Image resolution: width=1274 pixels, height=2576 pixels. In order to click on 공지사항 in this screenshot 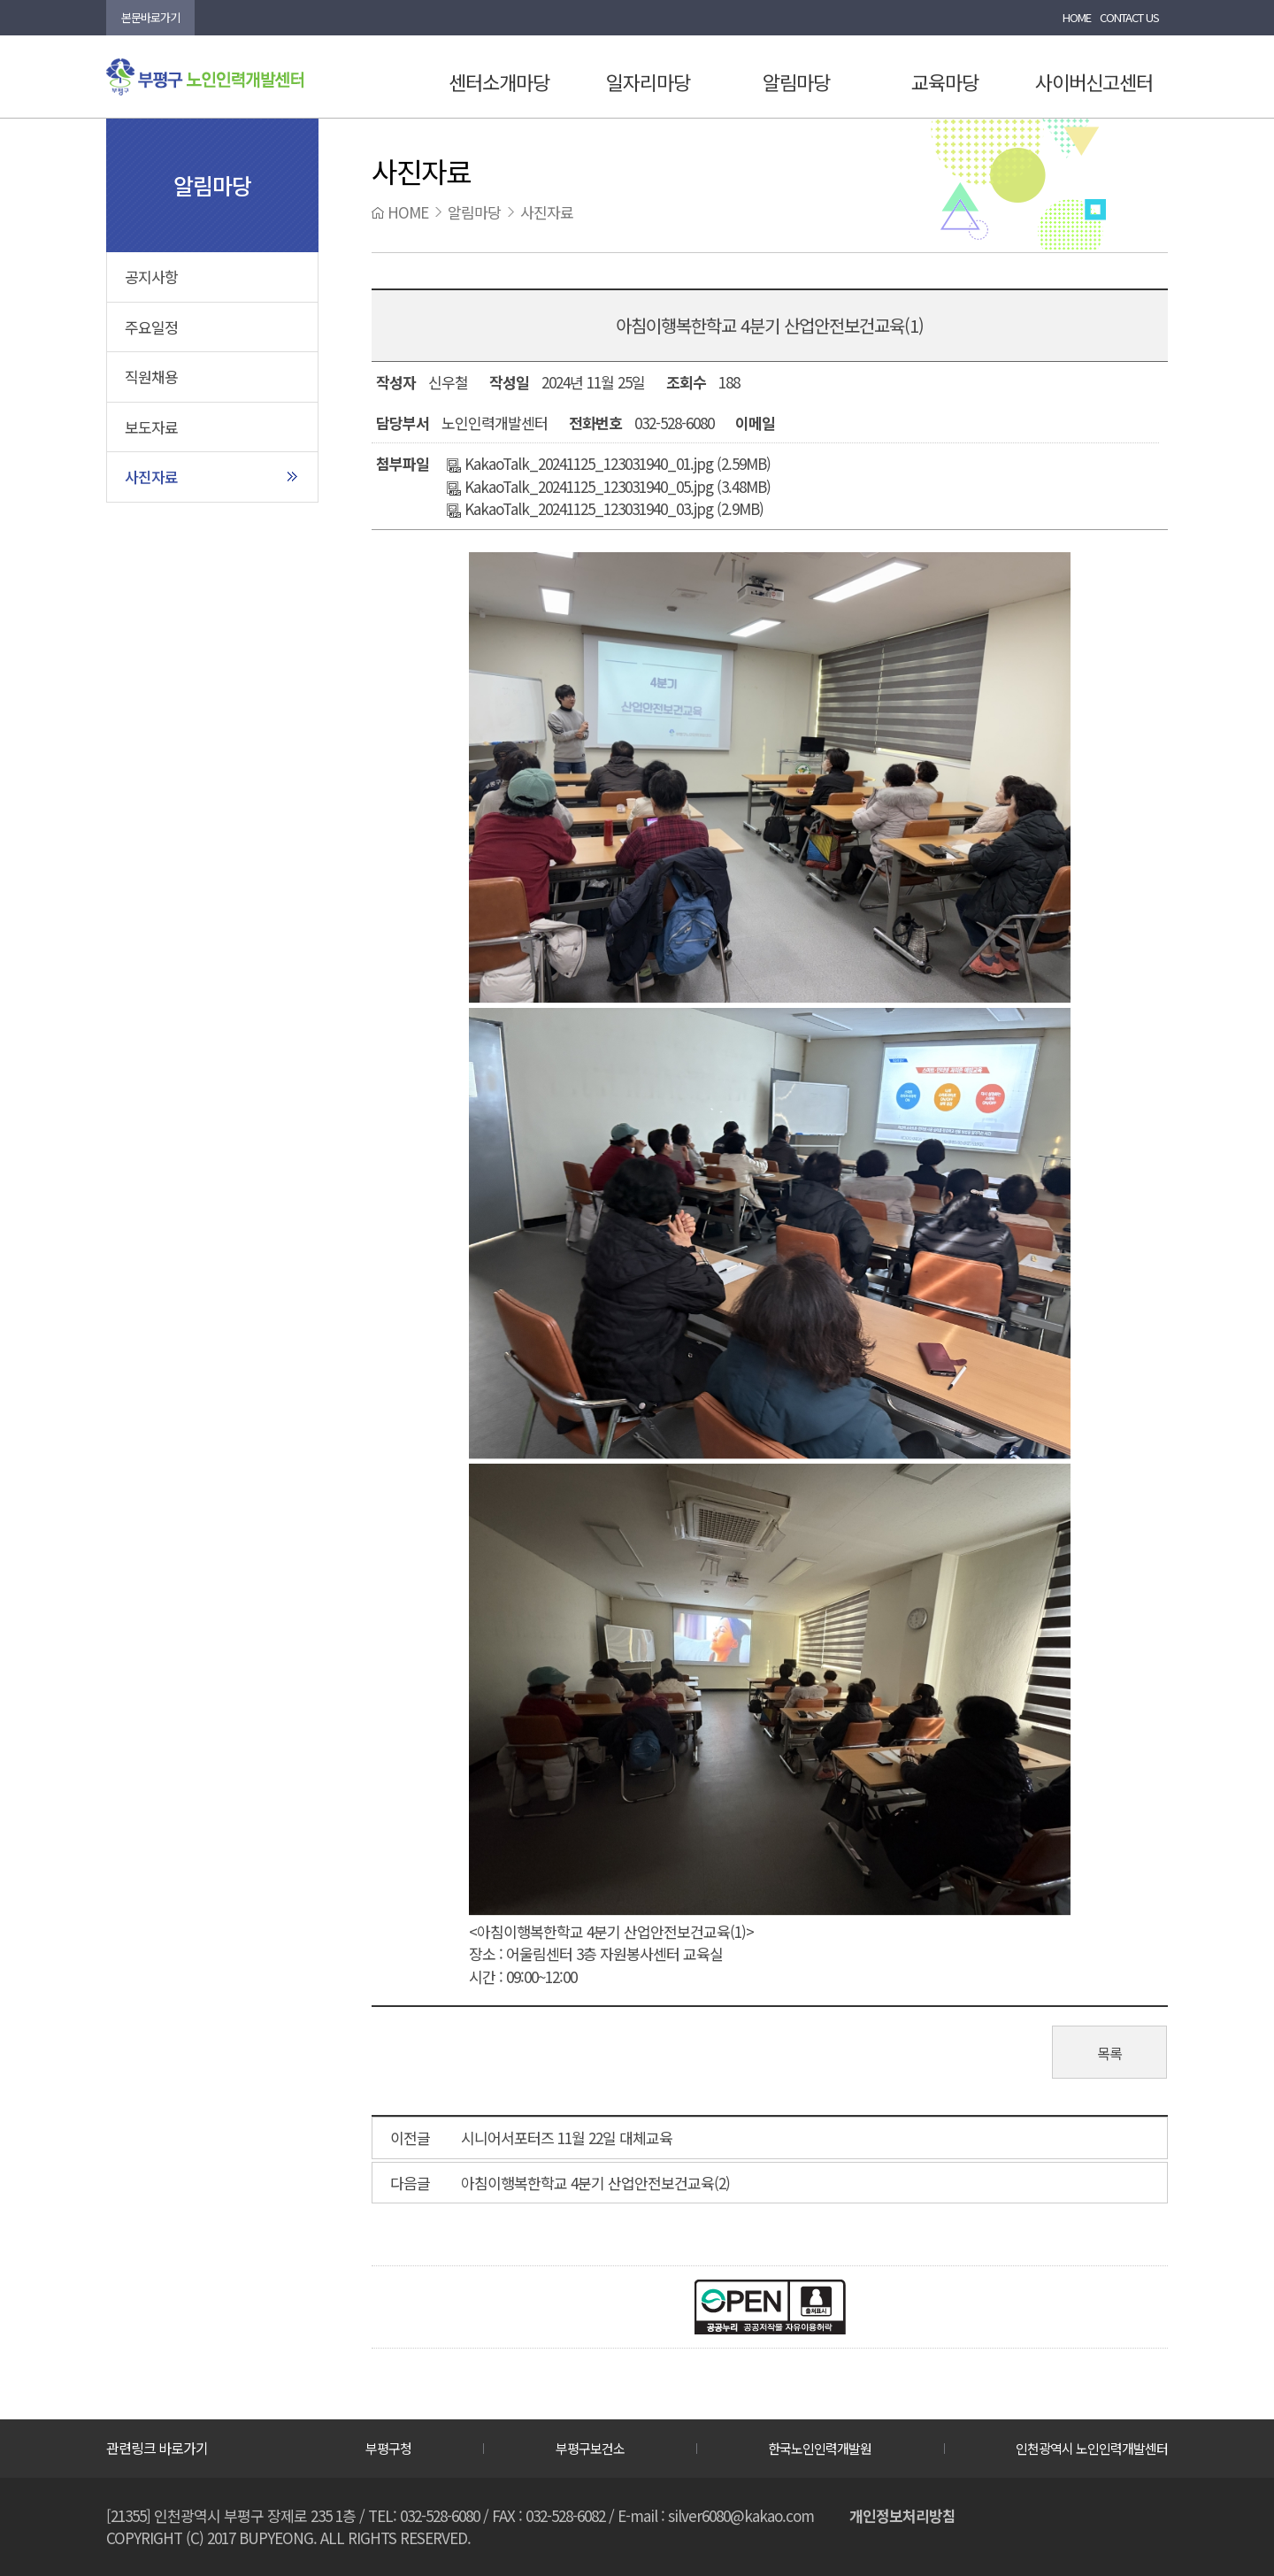, I will do `click(151, 276)`.